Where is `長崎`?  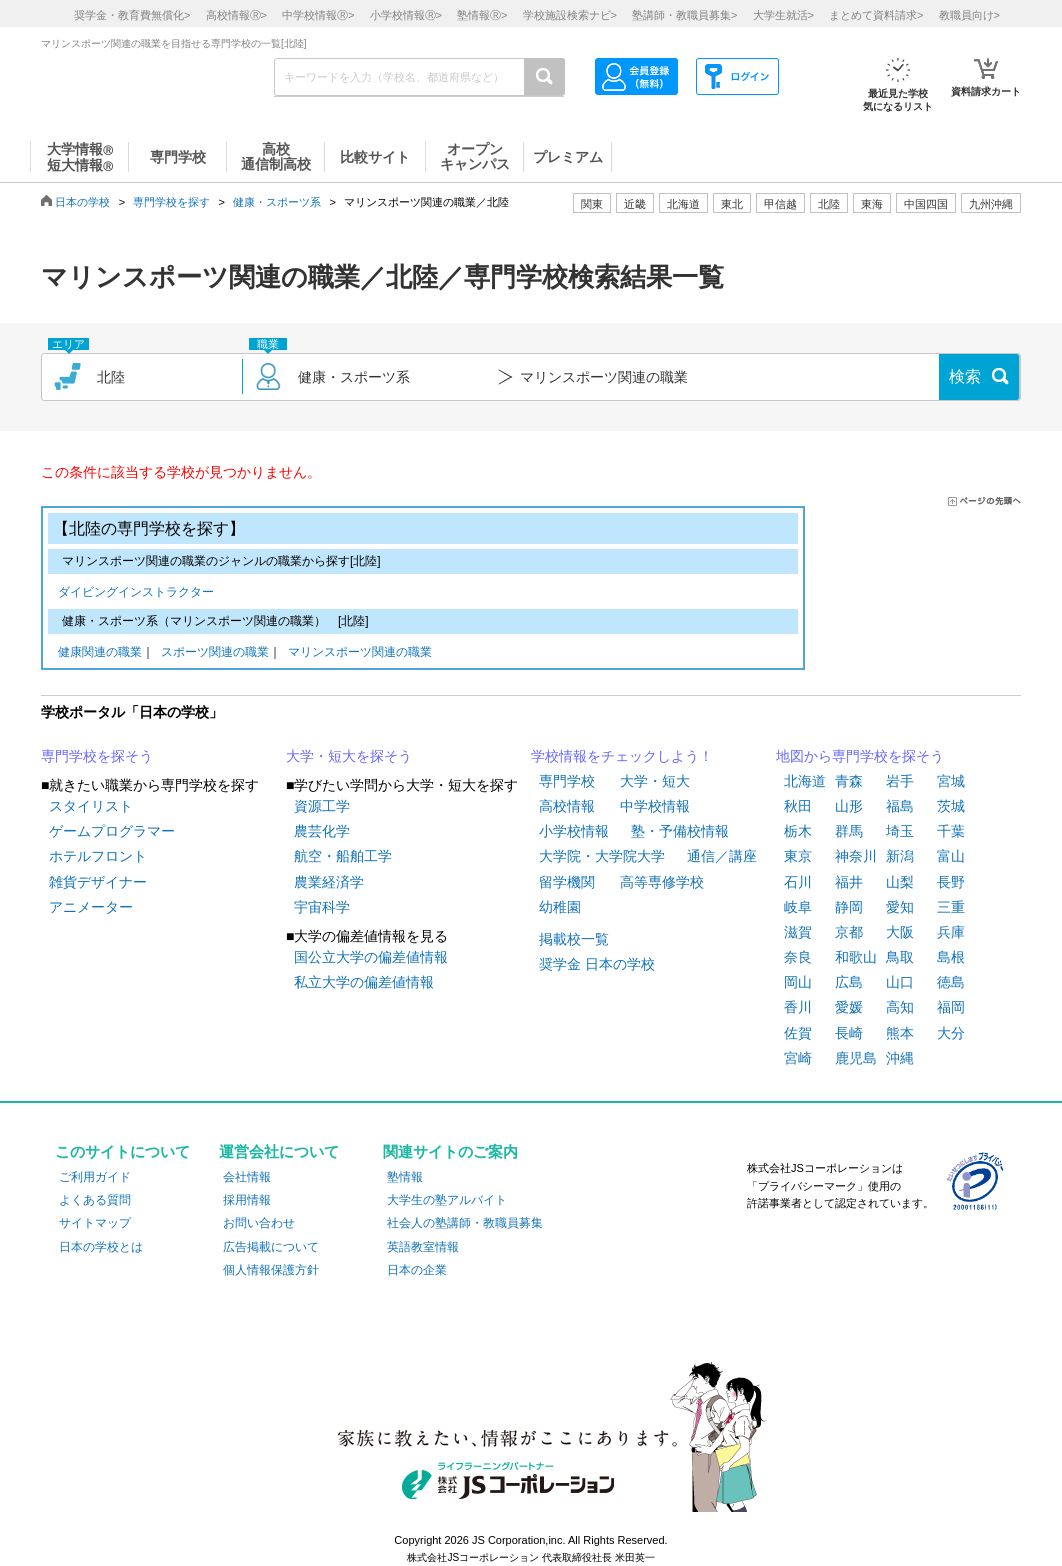
長崎 is located at coordinates (849, 1033).